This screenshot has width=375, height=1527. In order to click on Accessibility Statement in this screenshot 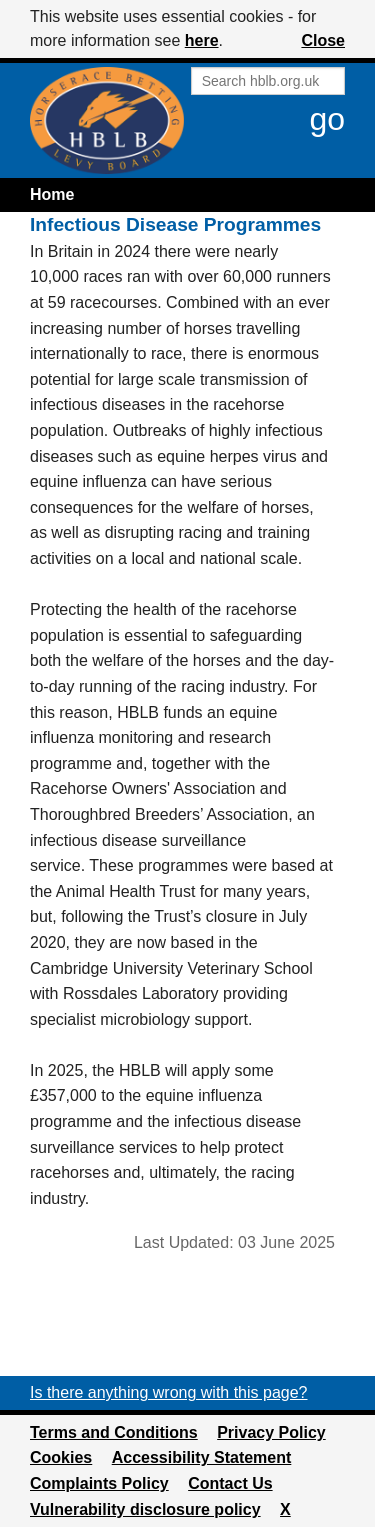, I will do `click(202, 1457)`.